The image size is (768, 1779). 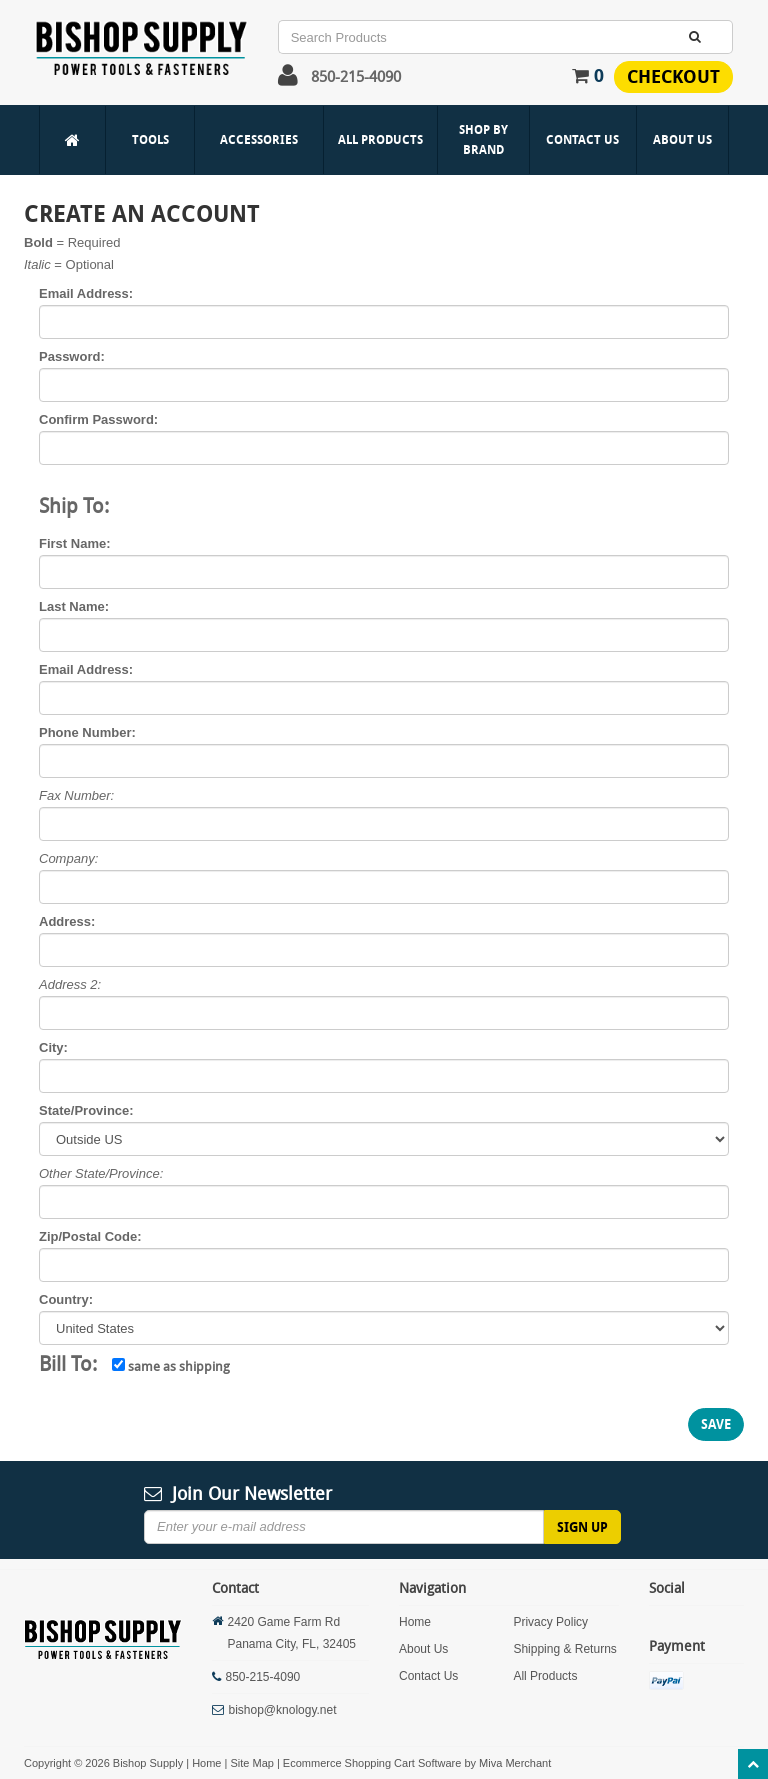 I want to click on Company:, so click(x=68, y=858).